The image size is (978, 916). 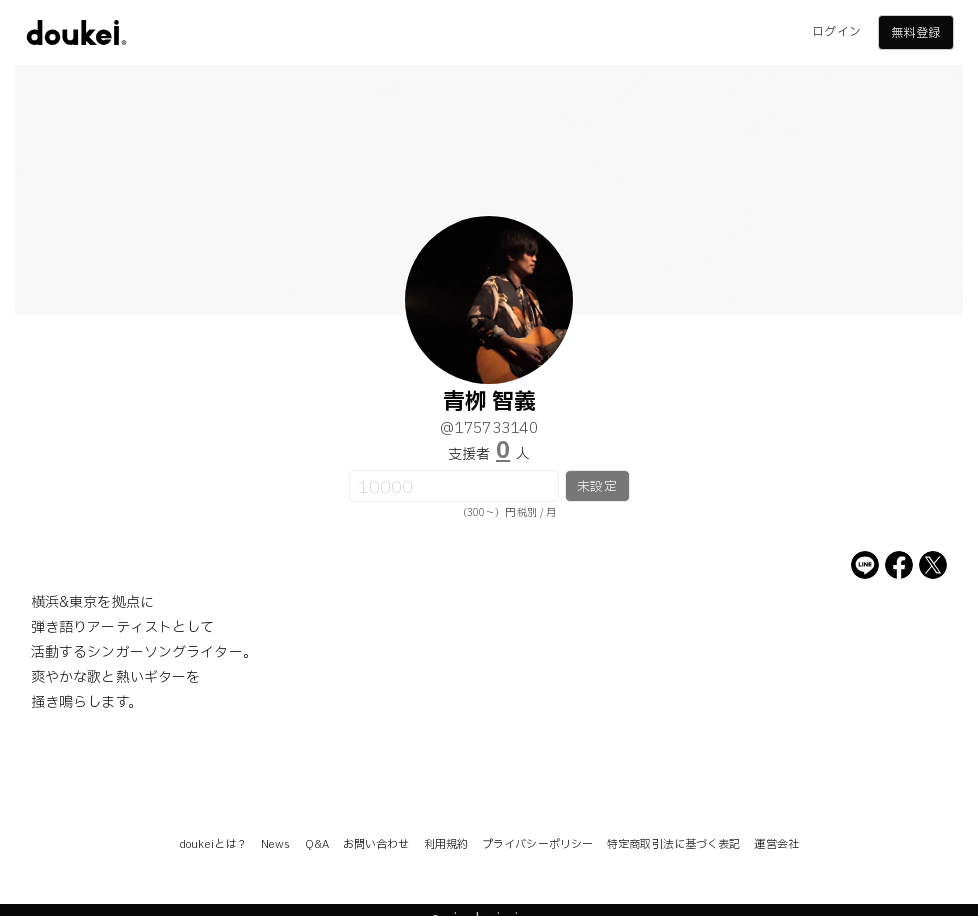 What do you see at coordinates (776, 844) in the screenshot?
I see `運営会社` at bounding box center [776, 844].